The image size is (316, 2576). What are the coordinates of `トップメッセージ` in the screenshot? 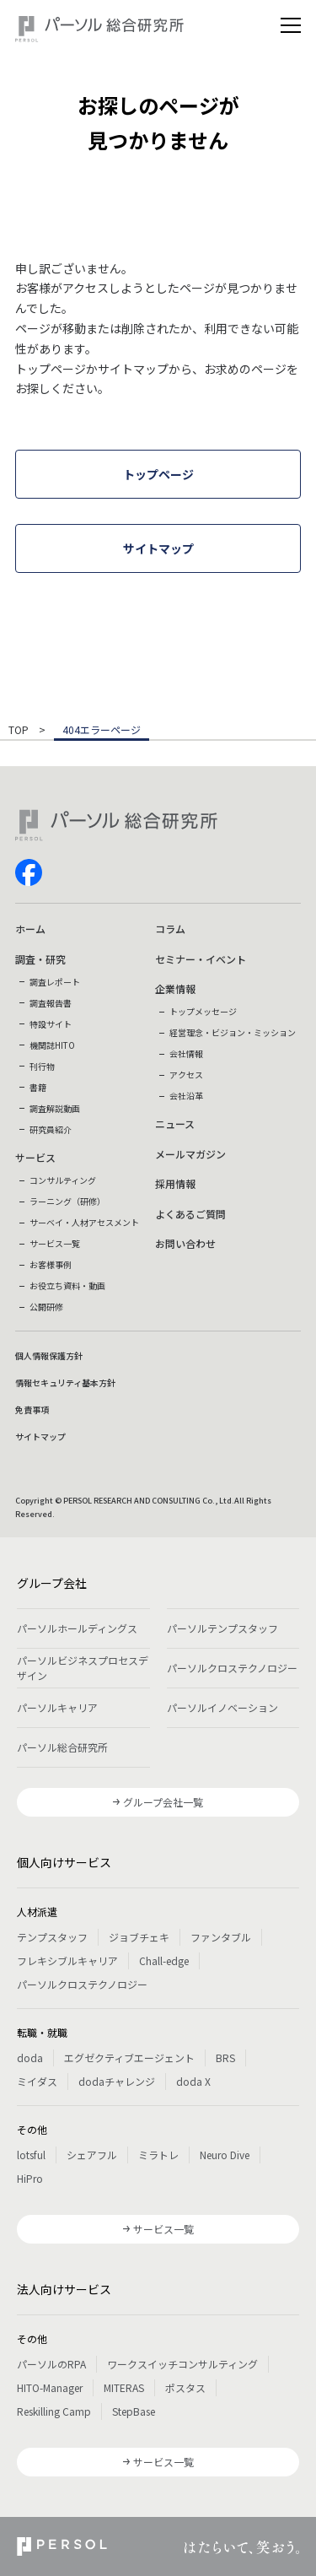 It's located at (203, 1011).